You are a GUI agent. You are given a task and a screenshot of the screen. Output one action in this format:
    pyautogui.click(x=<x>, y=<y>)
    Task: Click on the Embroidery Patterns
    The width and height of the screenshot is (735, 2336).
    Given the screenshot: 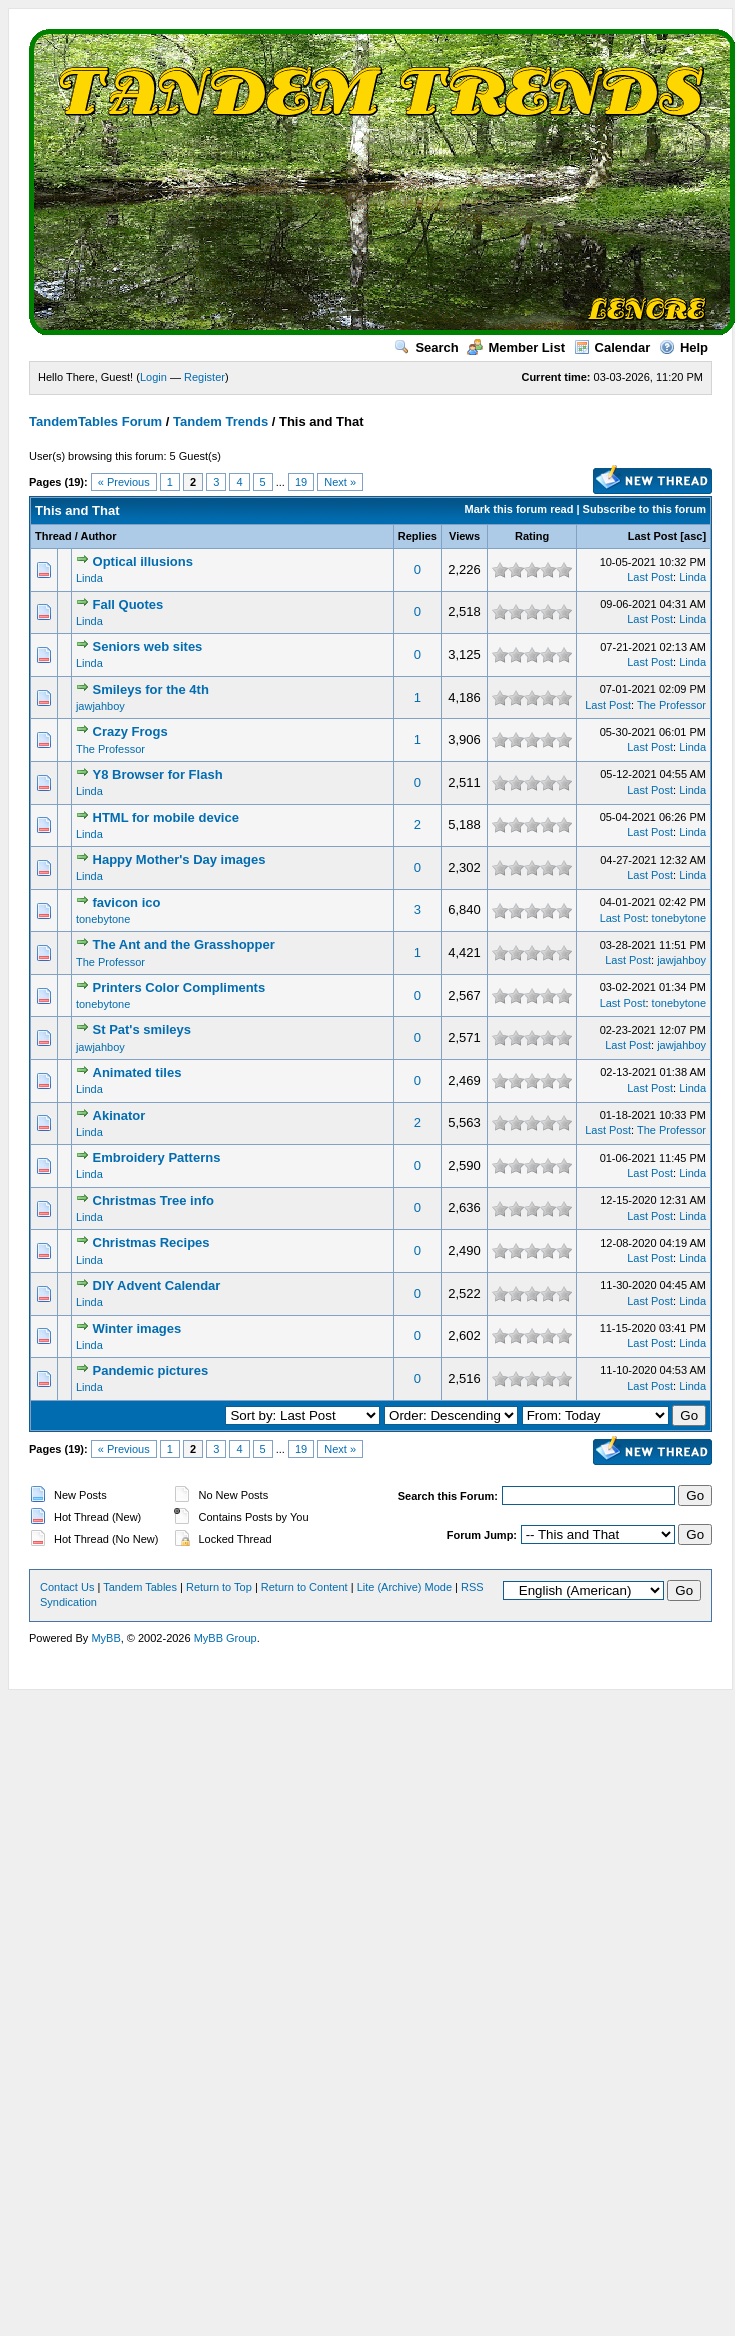 What is the action you would take?
    pyautogui.click(x=157, y=1157)
    